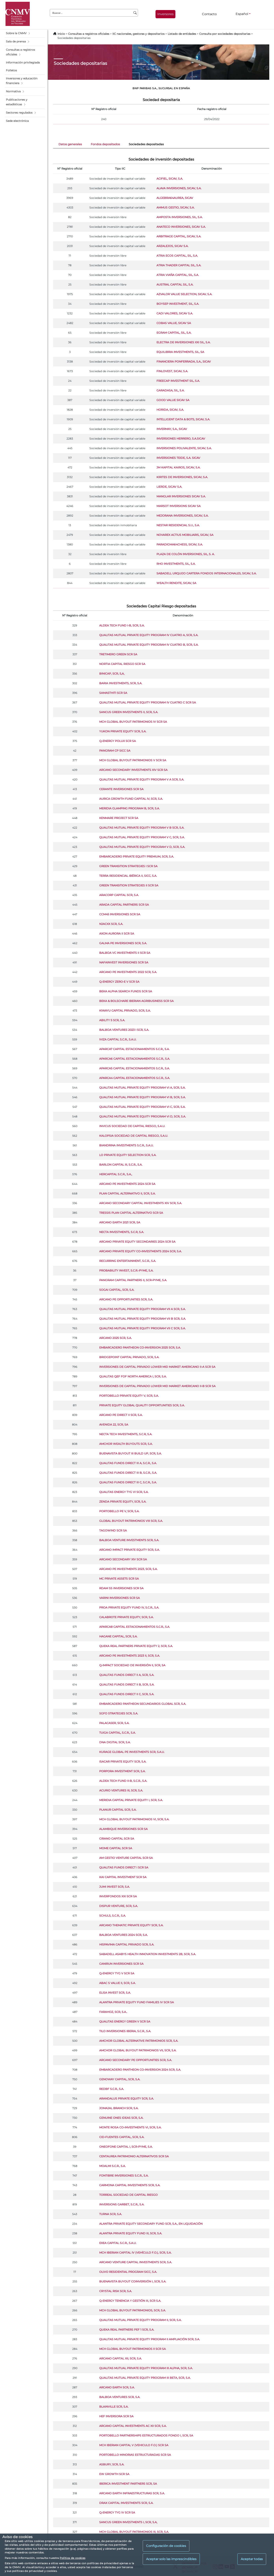 The width and height of the screenshot is (274, 2576). Describe the element at coordinates (124, 953) in the screenshot. I see `BALBOA VC INVESTMENTS II SCR SA` at that location.